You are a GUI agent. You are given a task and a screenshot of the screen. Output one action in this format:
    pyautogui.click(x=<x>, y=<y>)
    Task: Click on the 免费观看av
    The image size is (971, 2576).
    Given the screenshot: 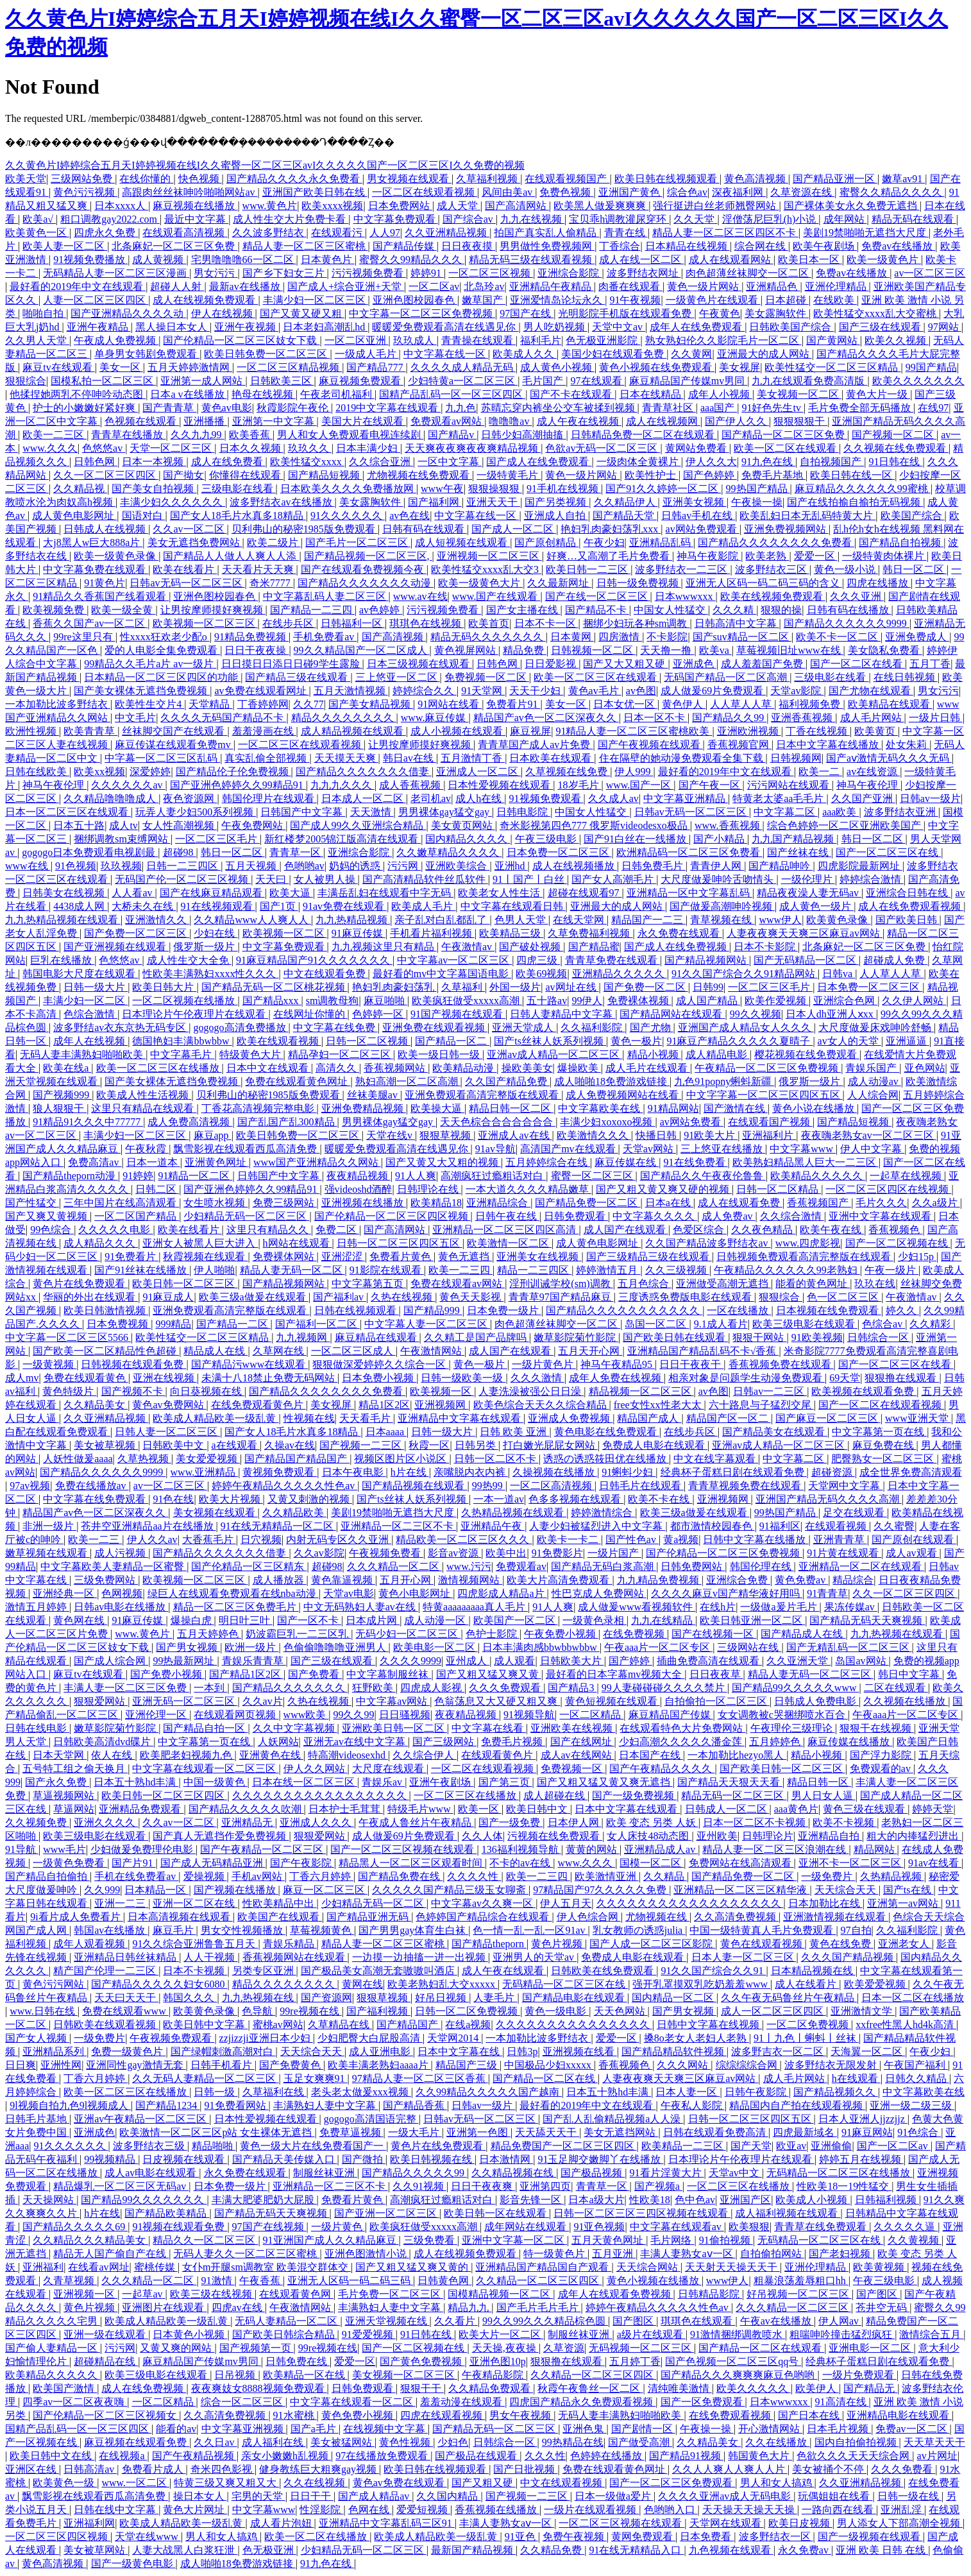 What is the action you would take?
    pyautogui.click(x=521, y=1566)
    